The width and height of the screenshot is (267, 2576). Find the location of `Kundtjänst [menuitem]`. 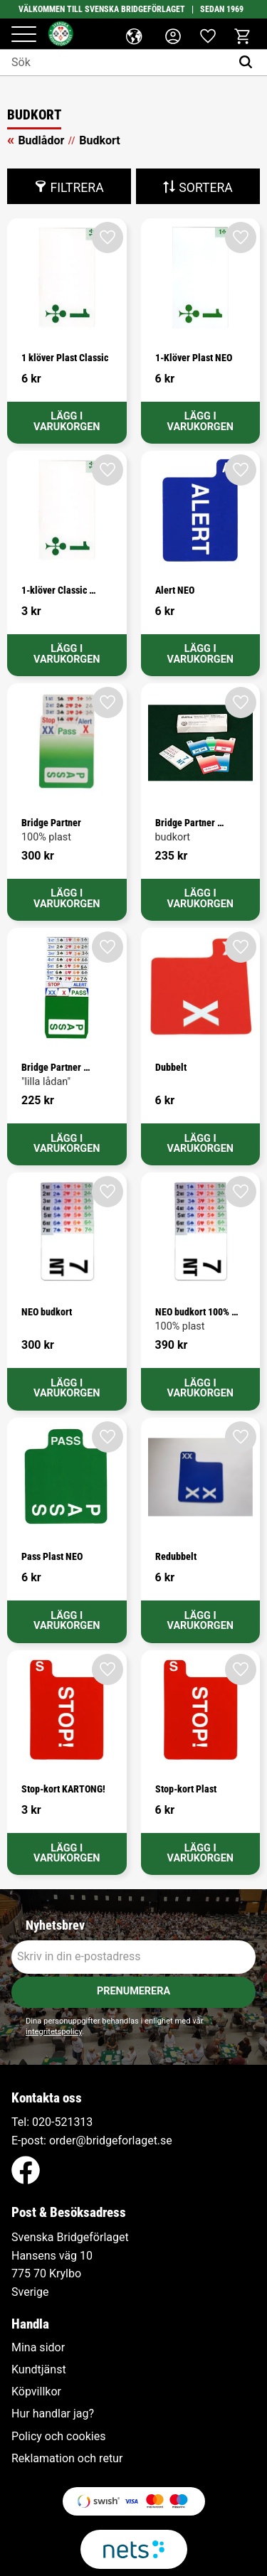

Kundtjänst [menuitem] is located at coordinates (38, 2369).